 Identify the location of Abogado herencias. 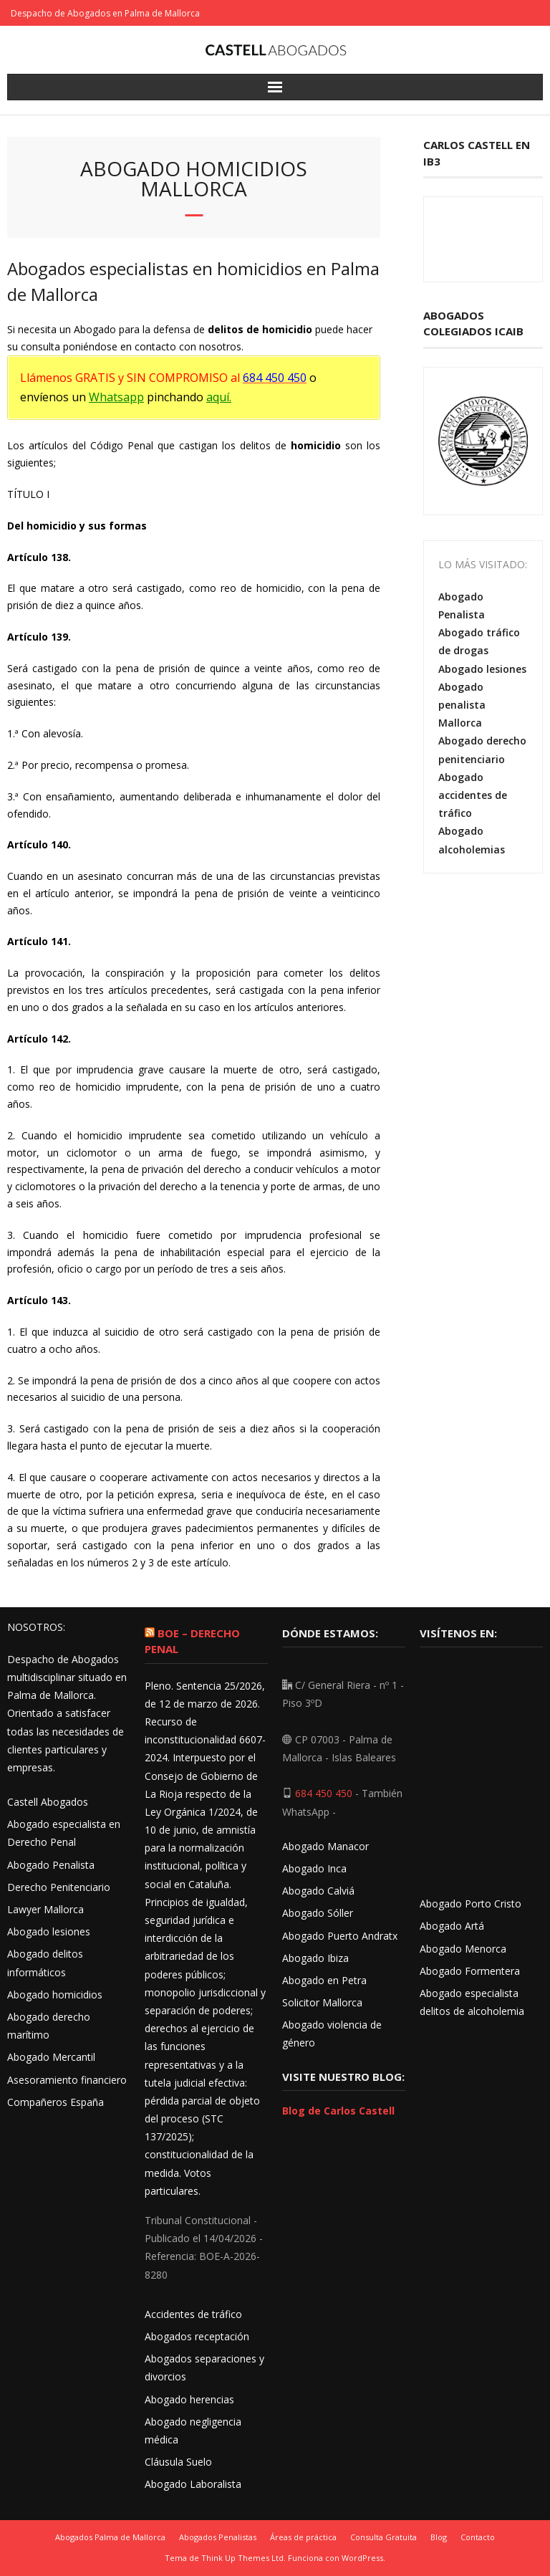
(189, 2399).